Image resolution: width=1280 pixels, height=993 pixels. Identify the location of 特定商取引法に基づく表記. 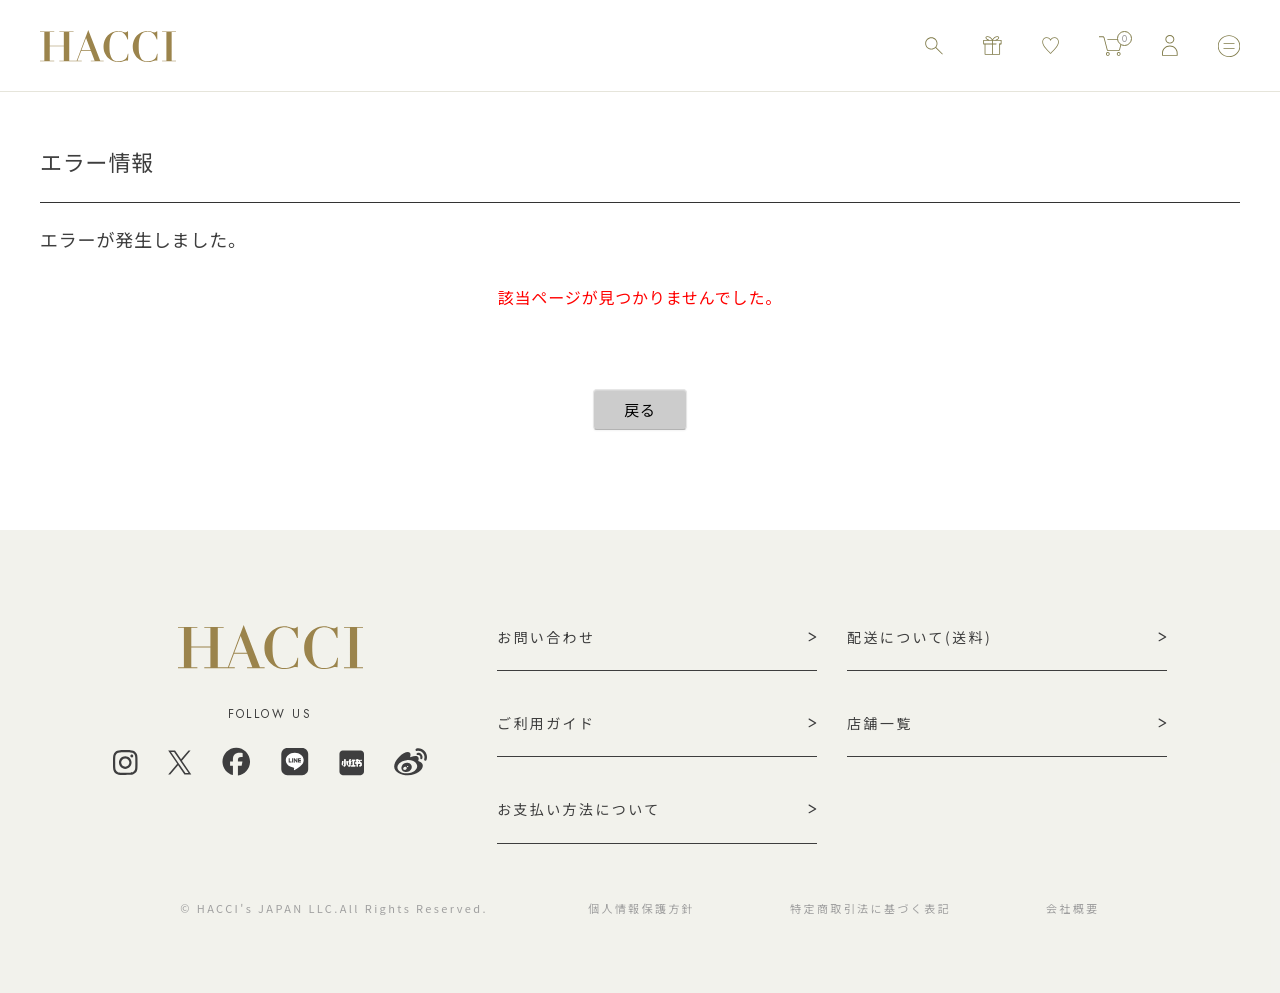
(870, 908).